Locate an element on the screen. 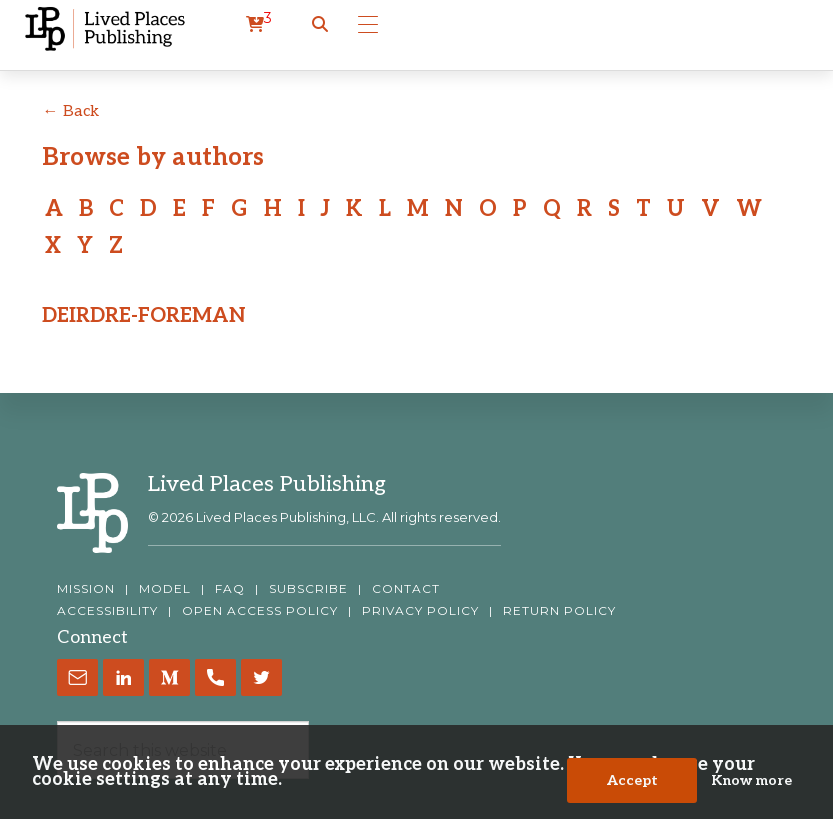  RETURN POLICY is located at coordinates (559, 611).